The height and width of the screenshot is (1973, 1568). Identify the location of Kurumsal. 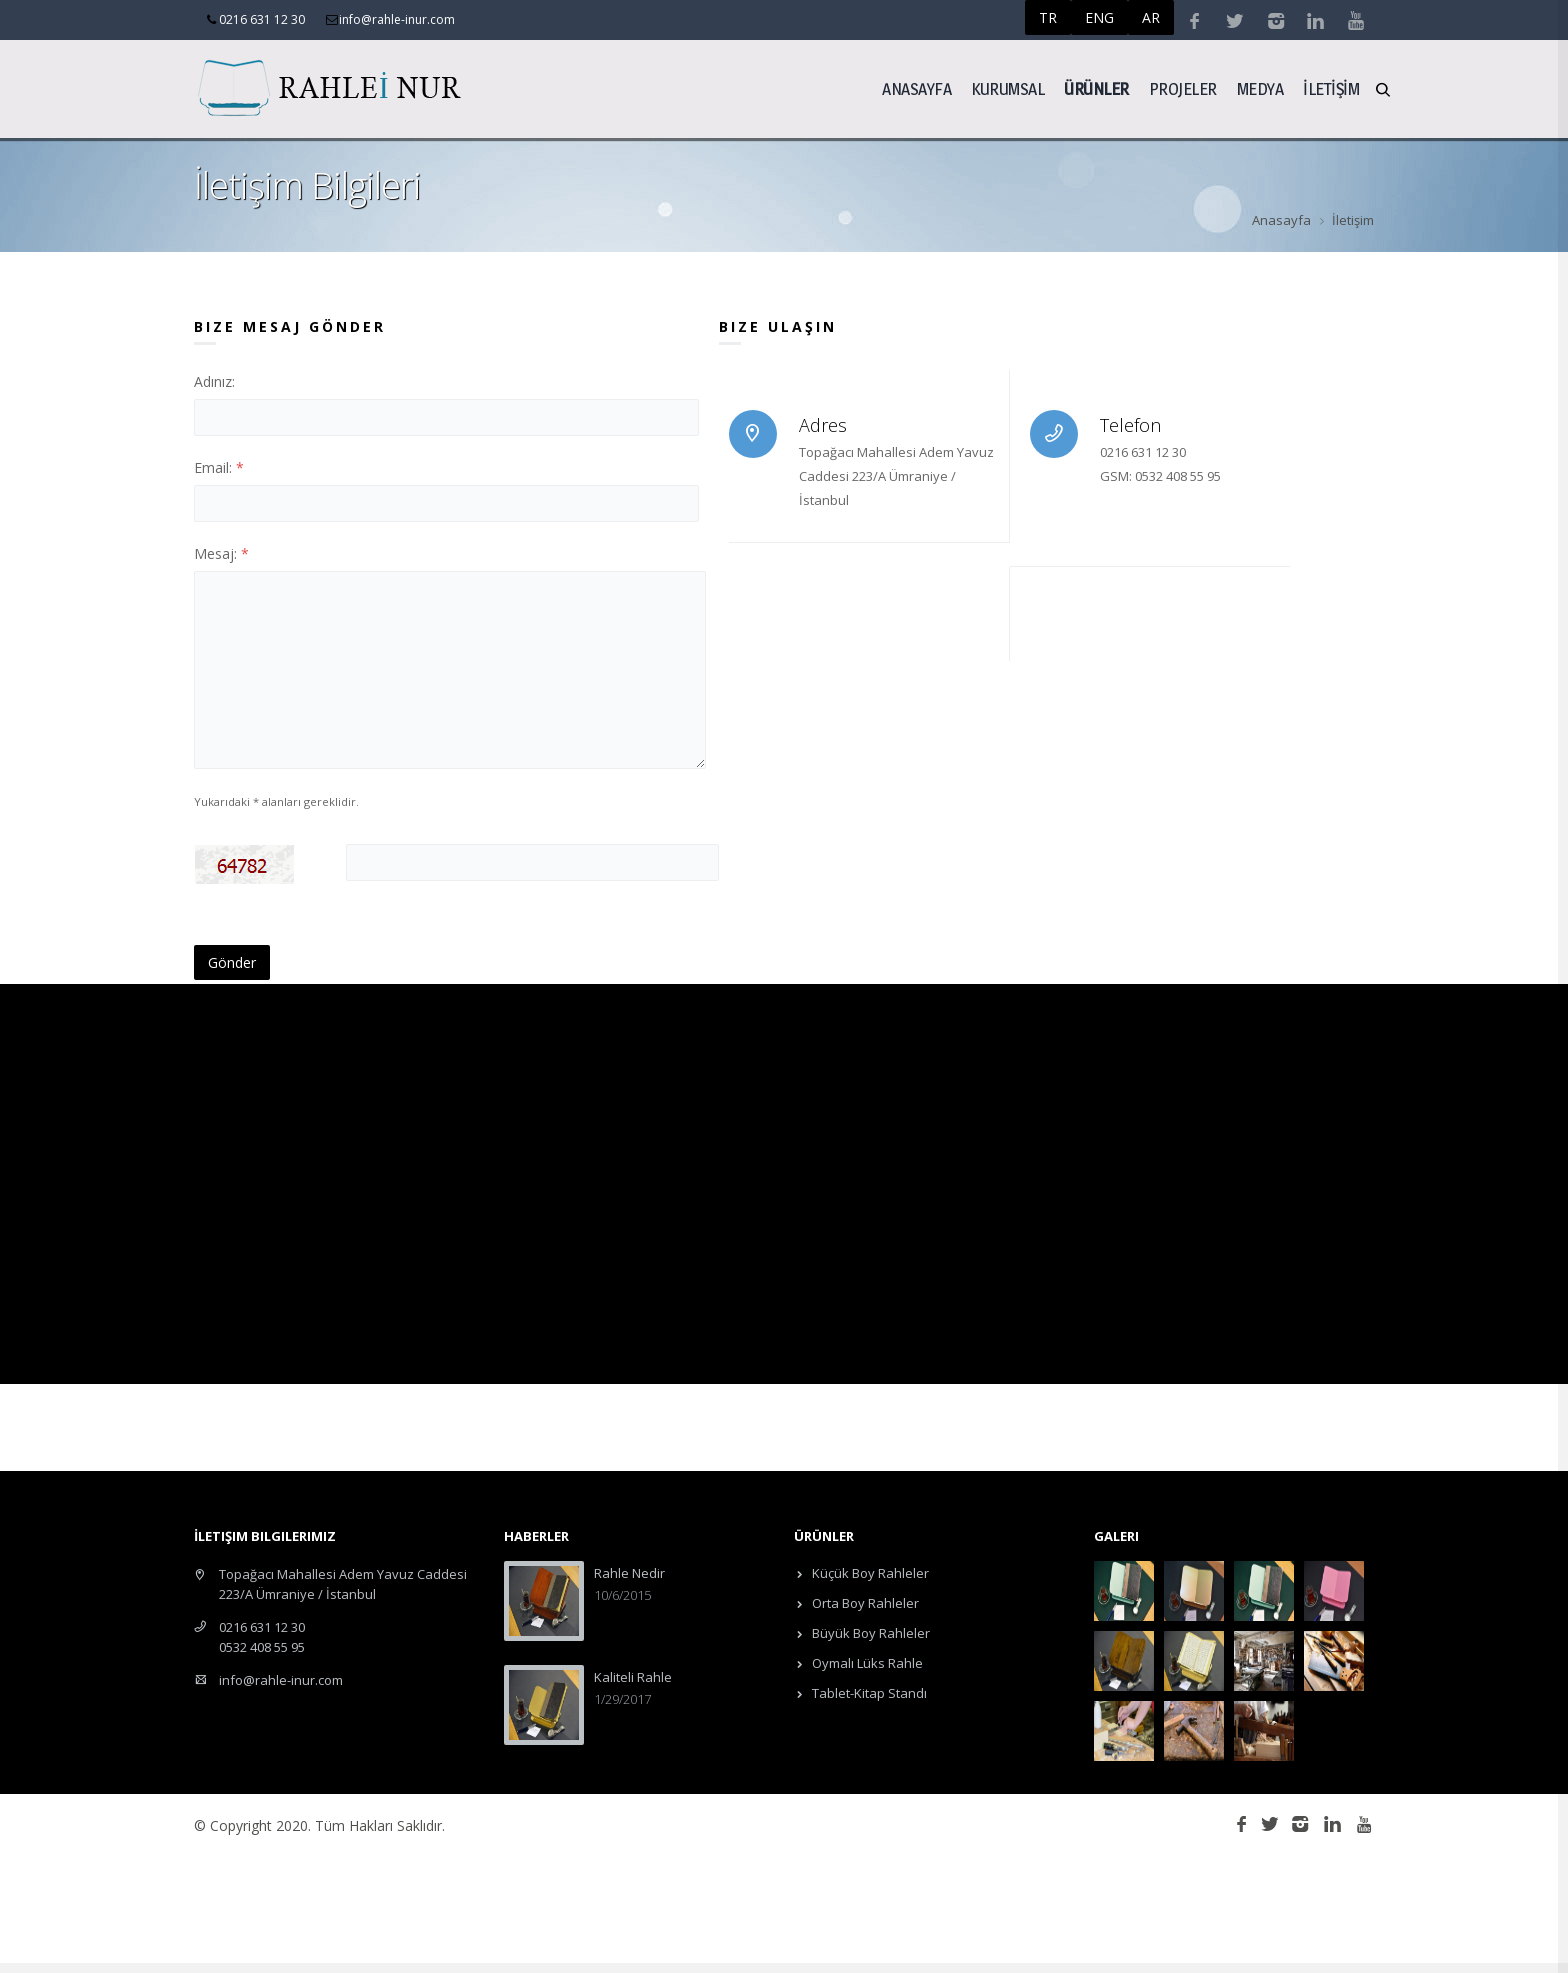
(1007, 88).